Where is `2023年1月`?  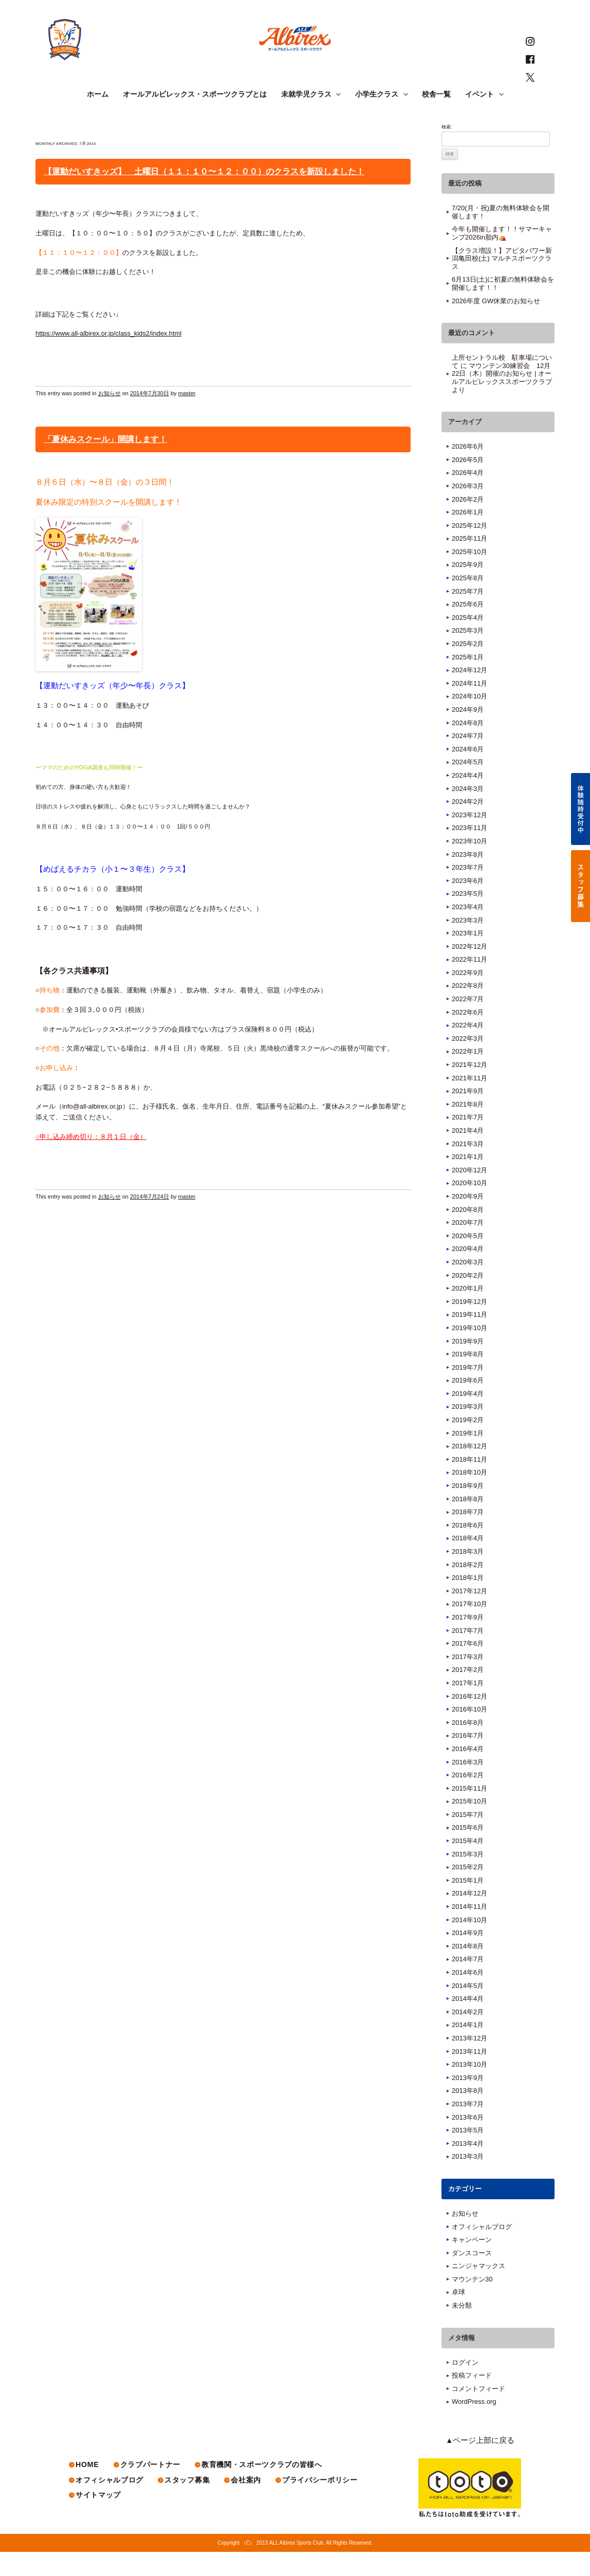
2023年1月 is located at coordinates (468, 957).